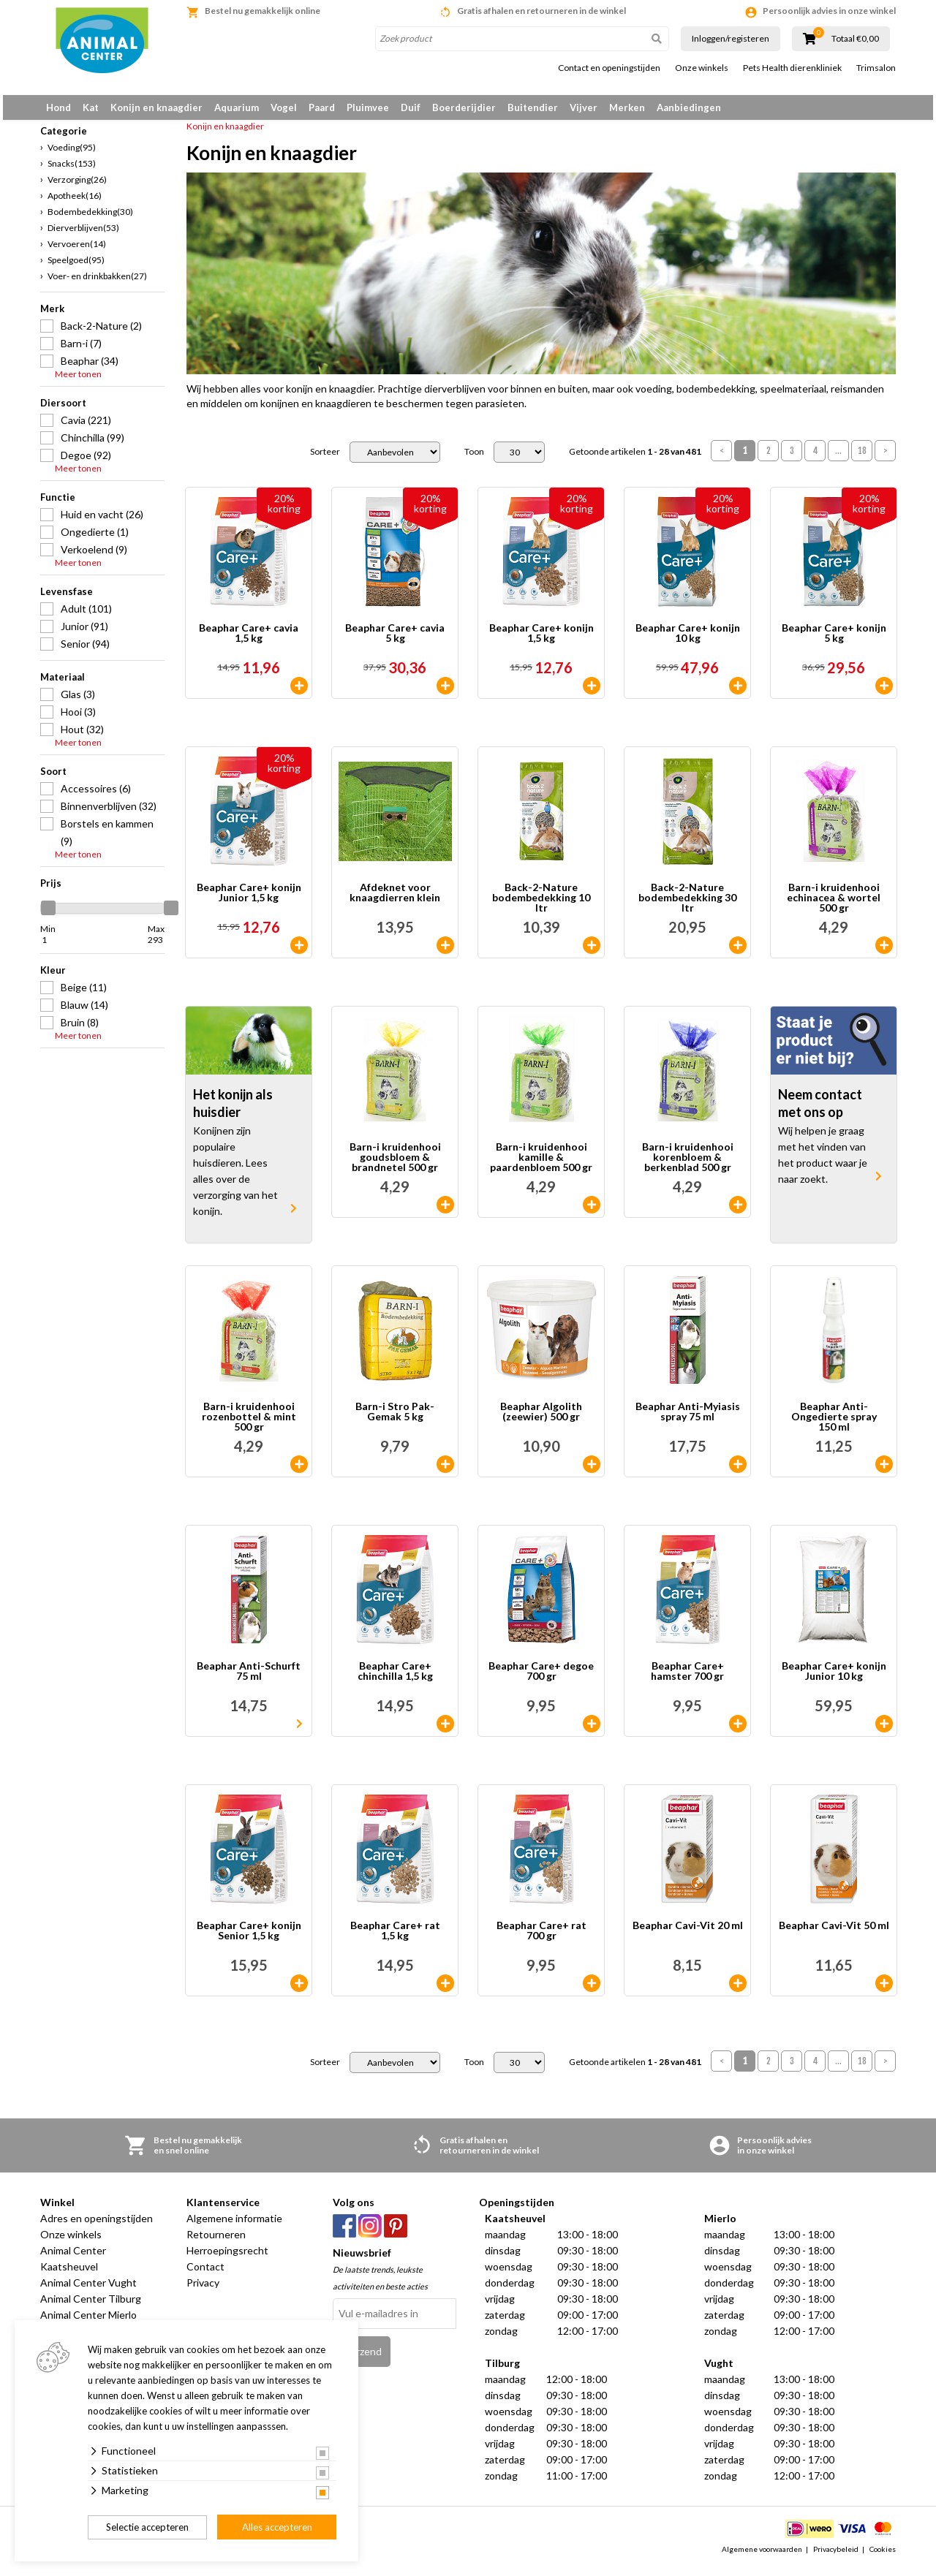 Image resolution: width=936 pixels, height=2576 pixels. What do you see at coordinates (88, 2291) in the screenshot?
I see `Animal Center Vught` at bounding box center [88, 2291].